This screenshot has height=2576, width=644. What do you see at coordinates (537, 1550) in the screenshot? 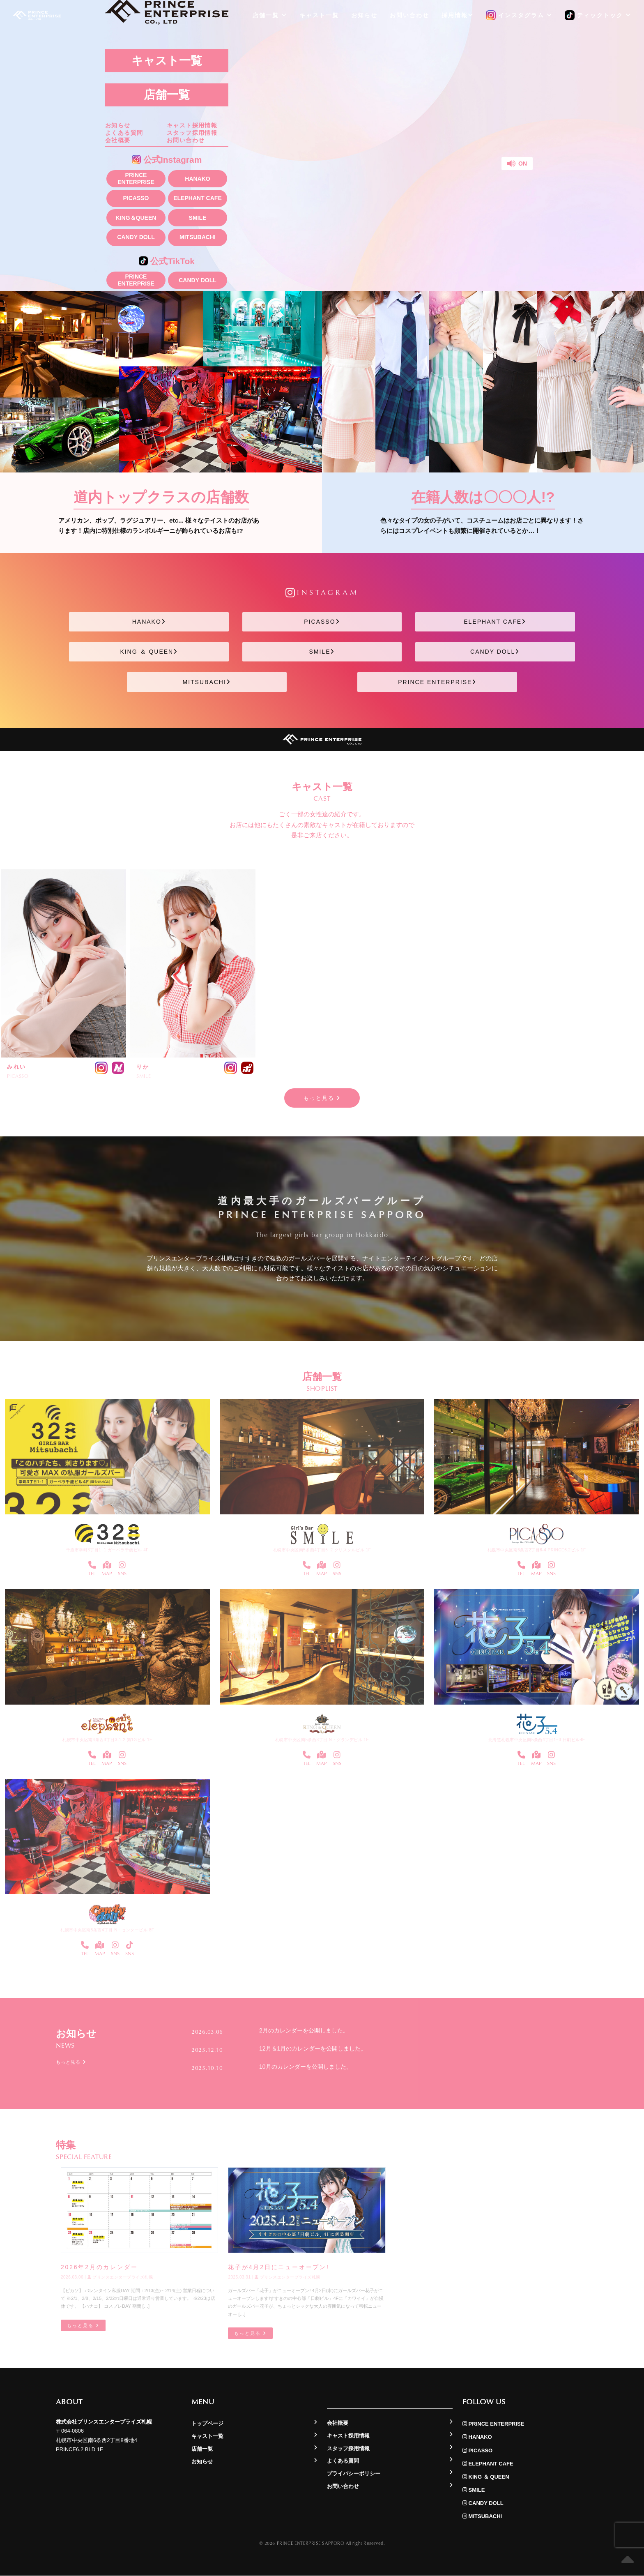
I see `札幌市中央区南6条西2丁目8-4 PRINCE6.2ビル 1F` at bounding box center [537, 1550].